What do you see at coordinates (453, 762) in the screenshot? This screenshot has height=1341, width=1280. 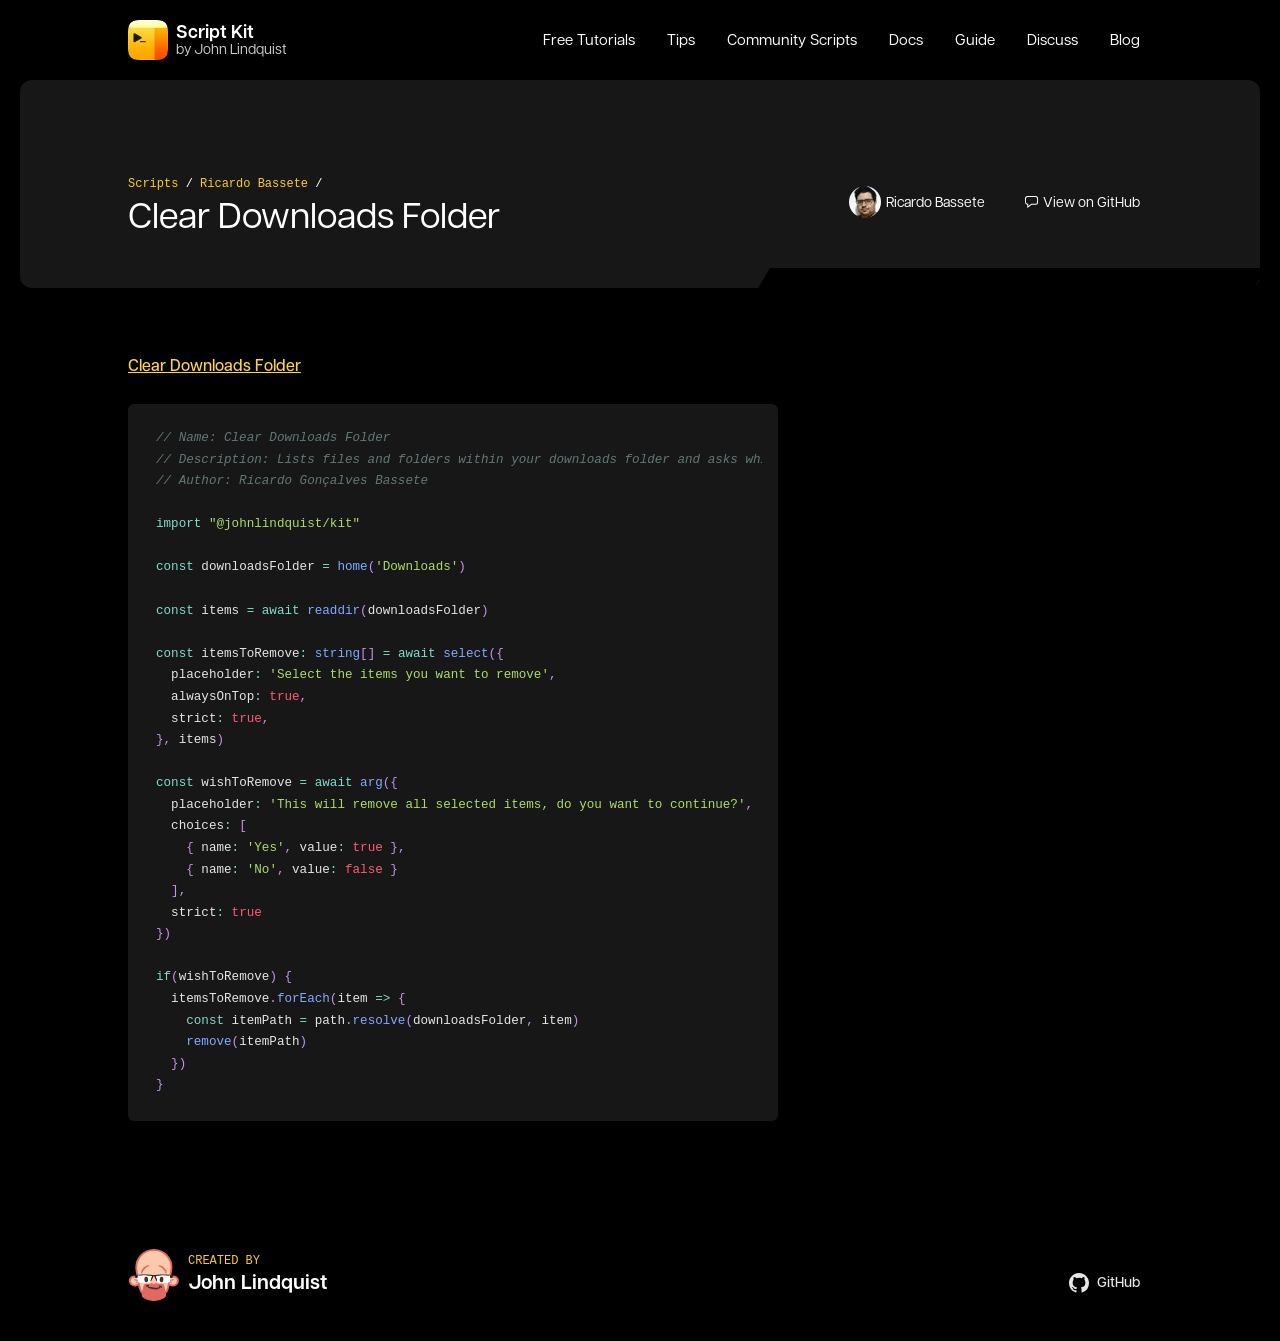 I see `[region]` at bounding box center [453, 762].